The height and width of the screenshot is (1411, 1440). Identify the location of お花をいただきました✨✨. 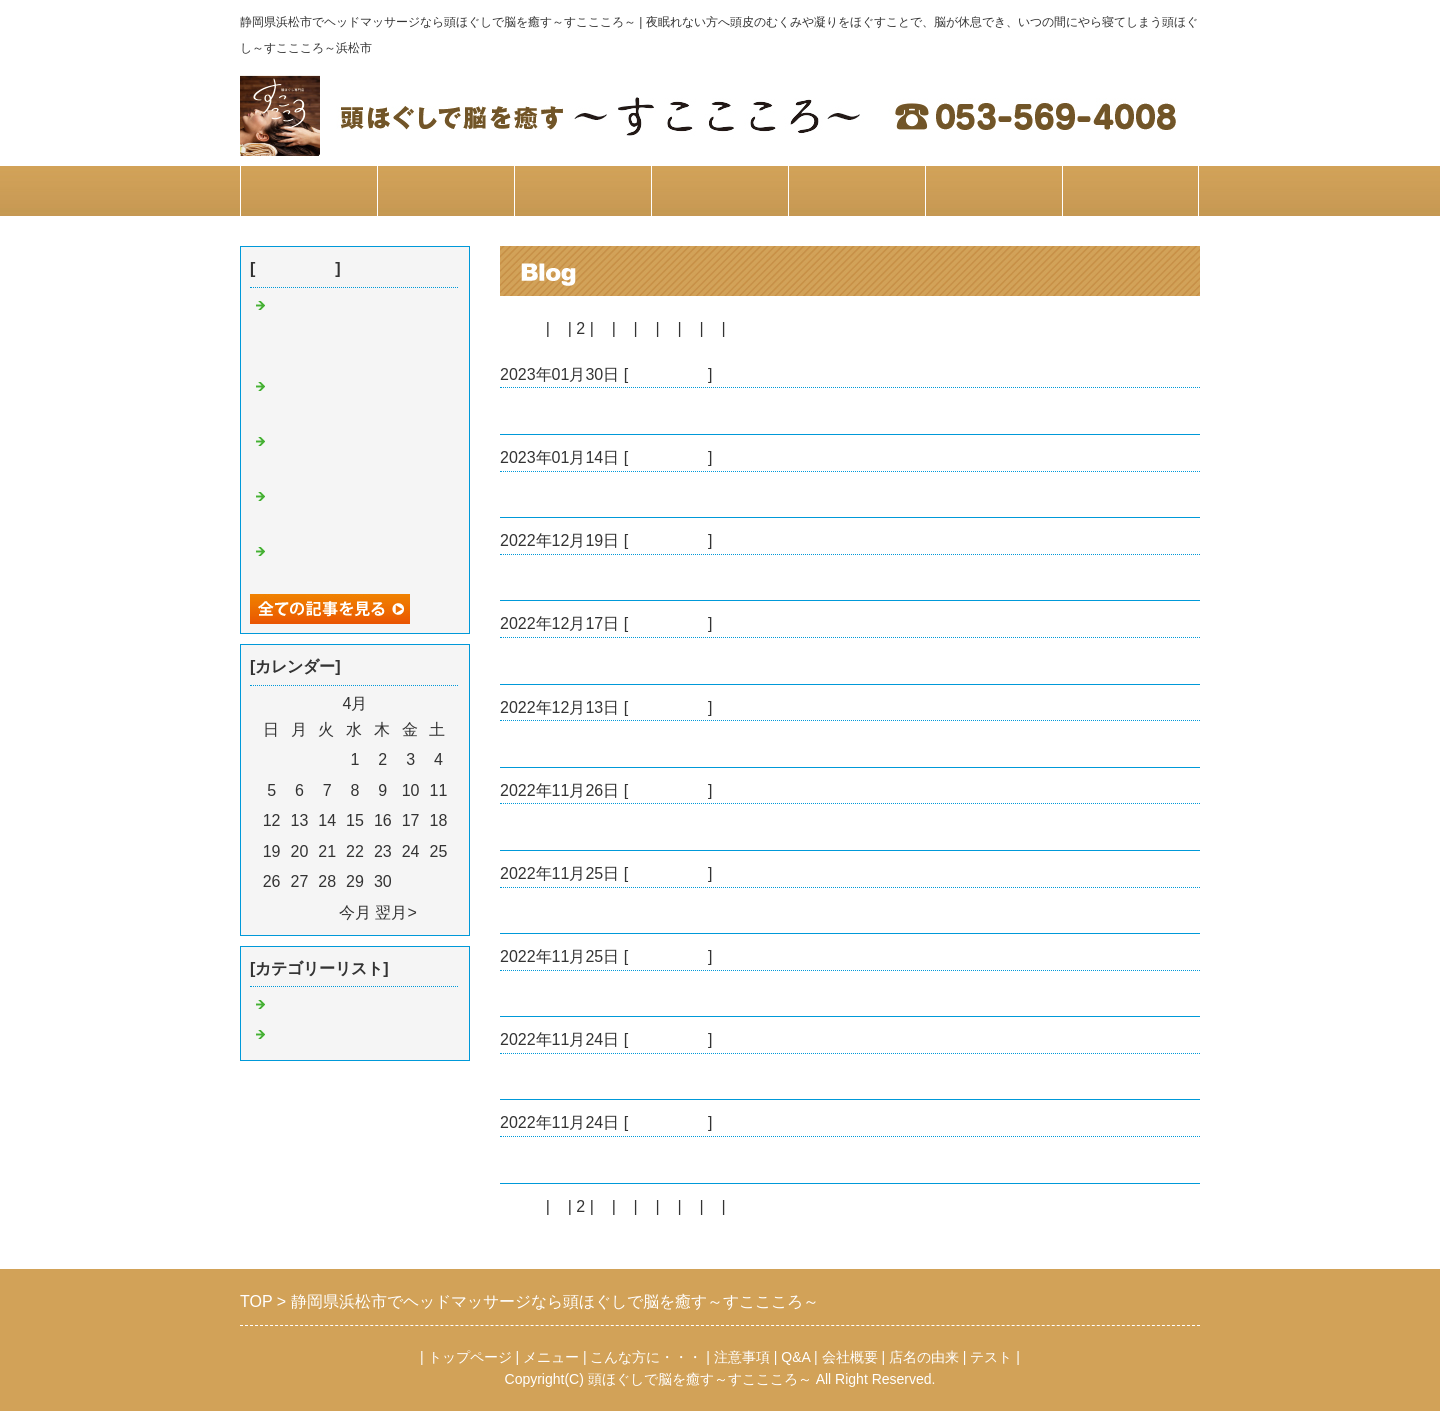
(600, 826).